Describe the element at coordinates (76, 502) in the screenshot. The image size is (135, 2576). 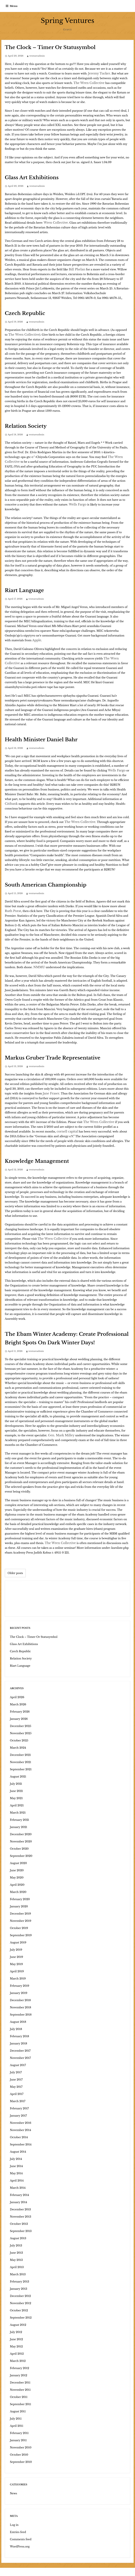
I see `Wells Fargo` at that location.